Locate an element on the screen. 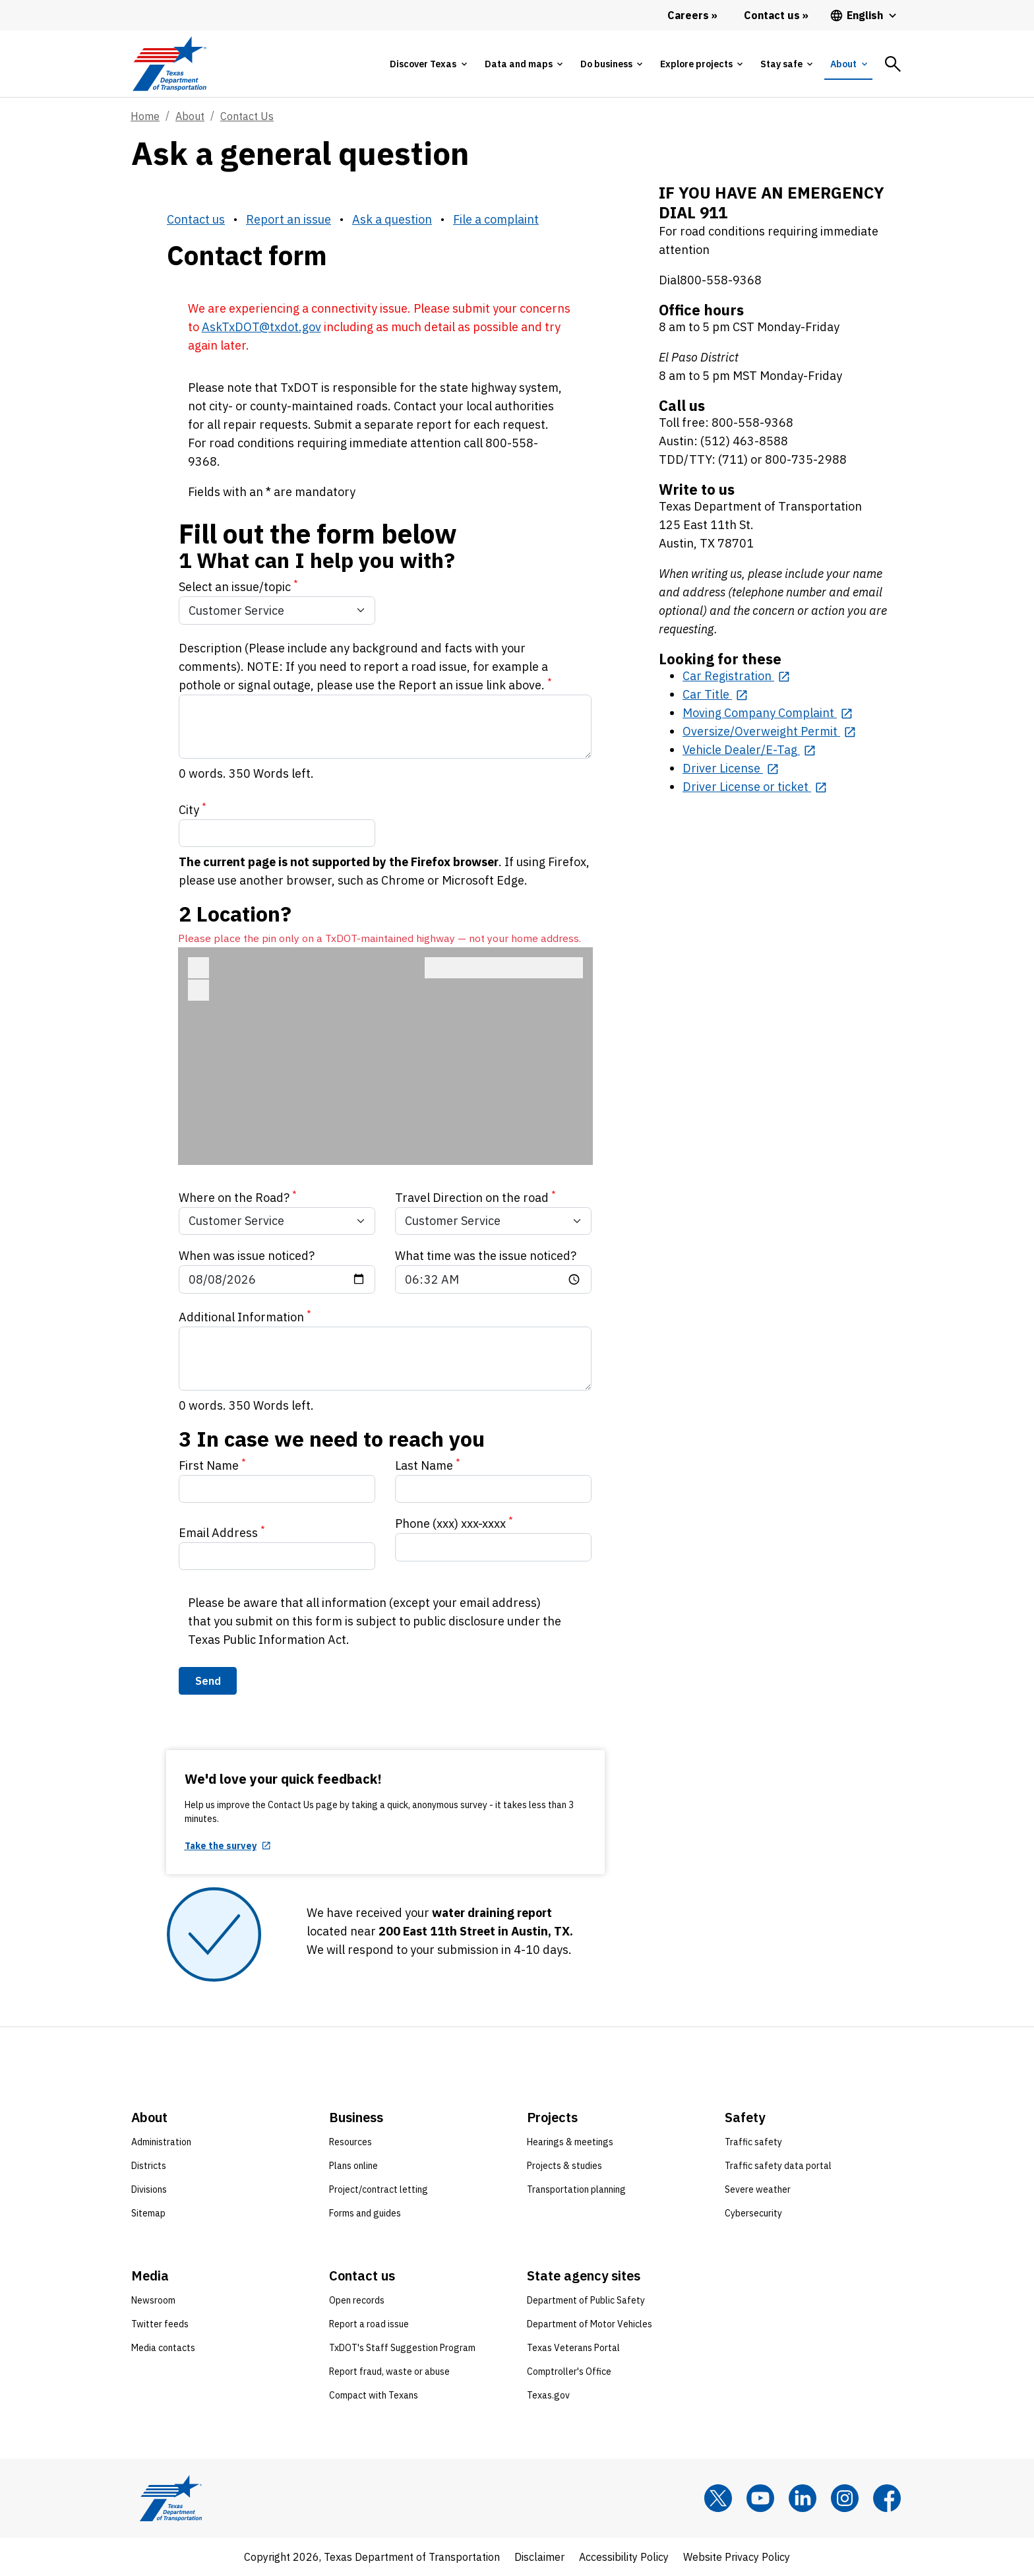 The width and height of the screenshot is (1034, 2576). [Driver License or ticket opens in new tab] is located at coordinates (755, 786).